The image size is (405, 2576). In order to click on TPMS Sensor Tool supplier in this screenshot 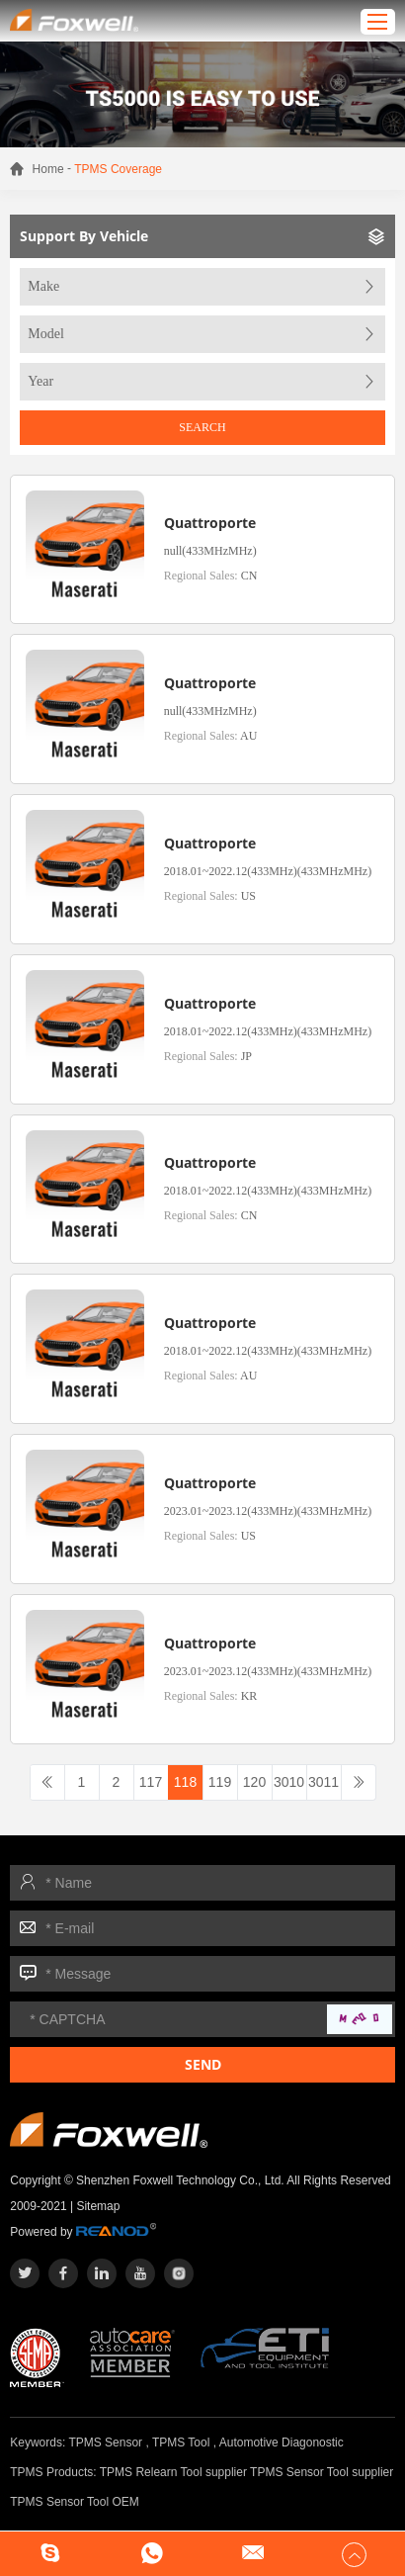, I will do `click(321, 2472)`.